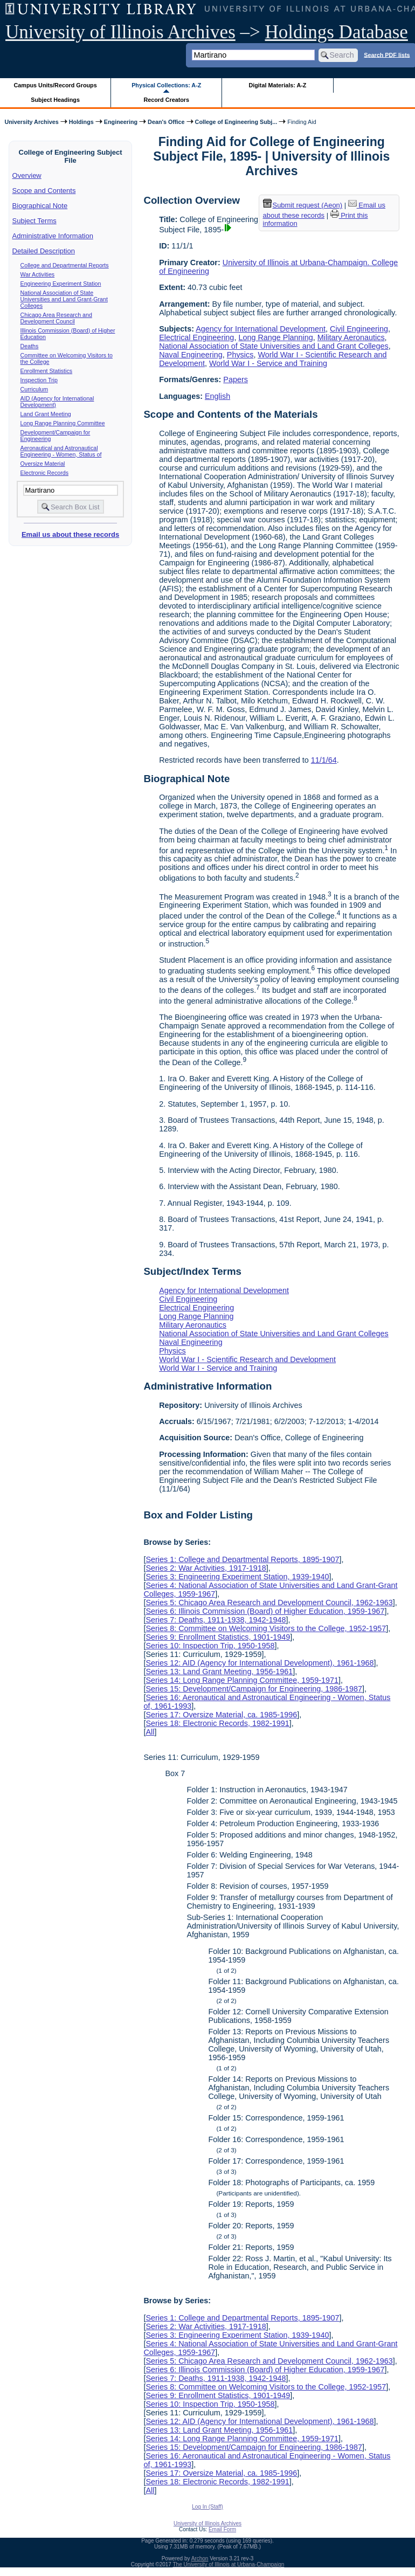 The width and height of the screenshot is (415, 2576). Describe the element at coordinates (166, 122) in the screenshot. I see `Dean's Office` at that location.